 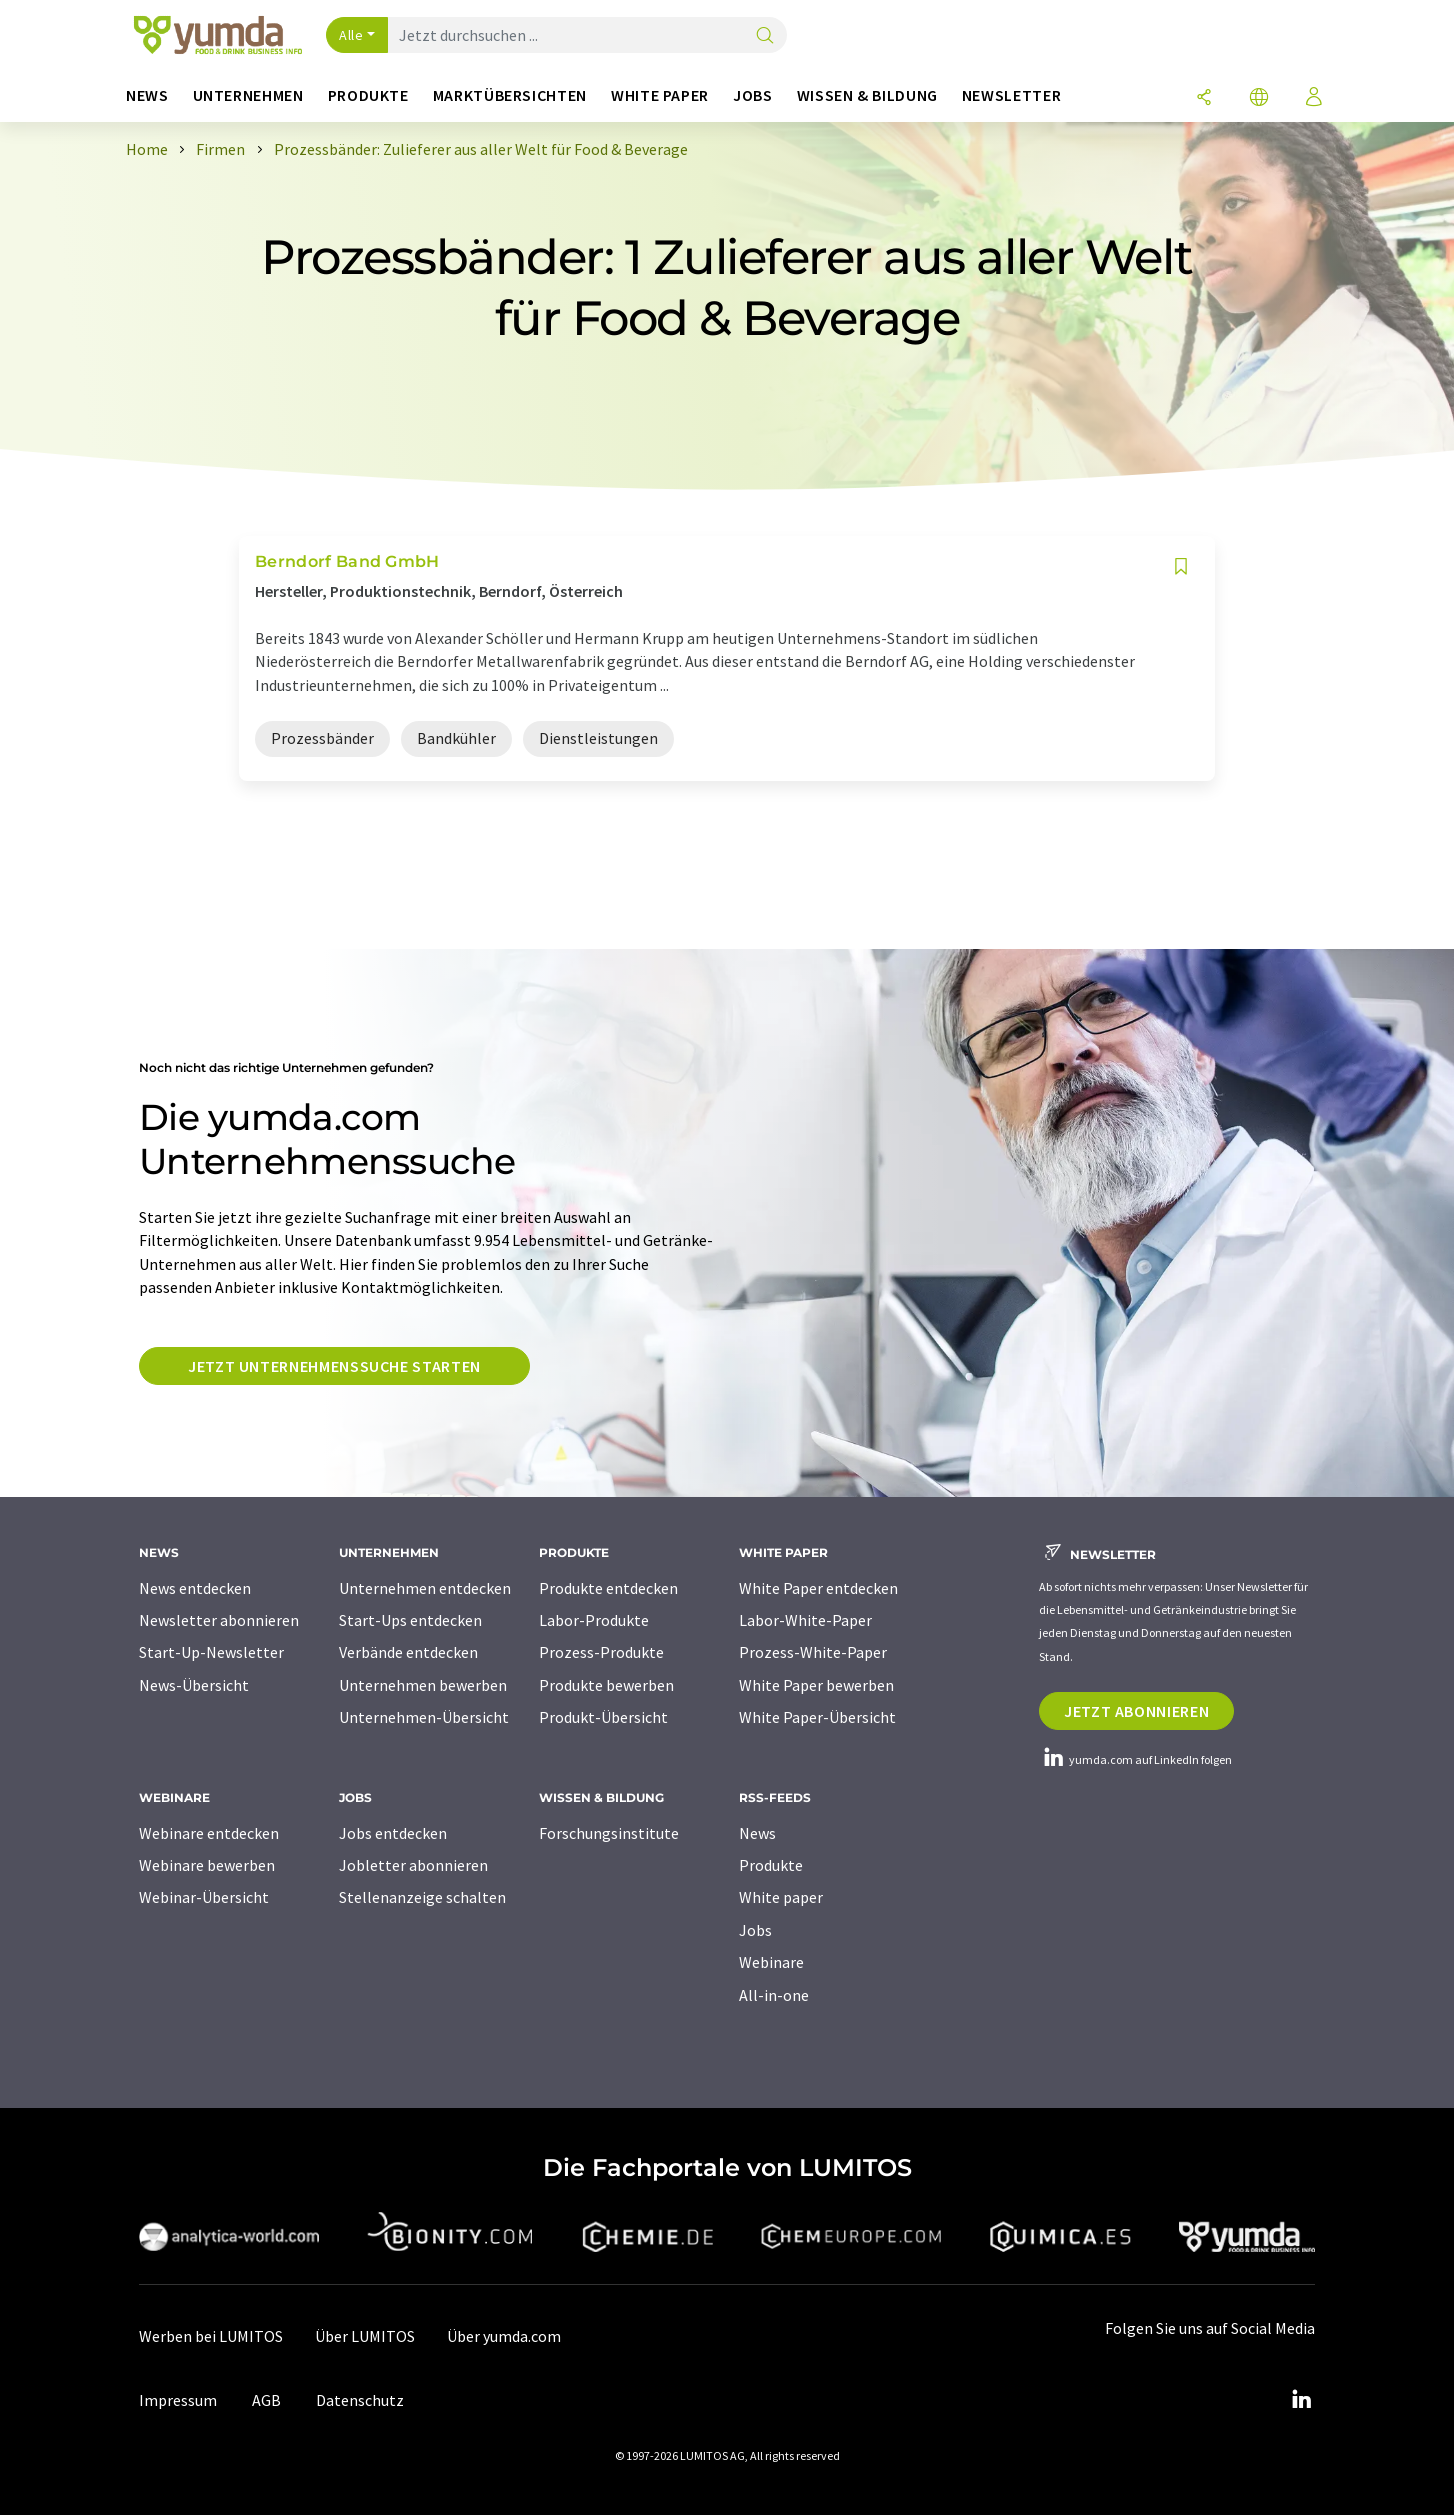 What do you see at coordinates (774, 1995) in the screenshot?
I see `All-in-one` at bounding box center [774, 1995].